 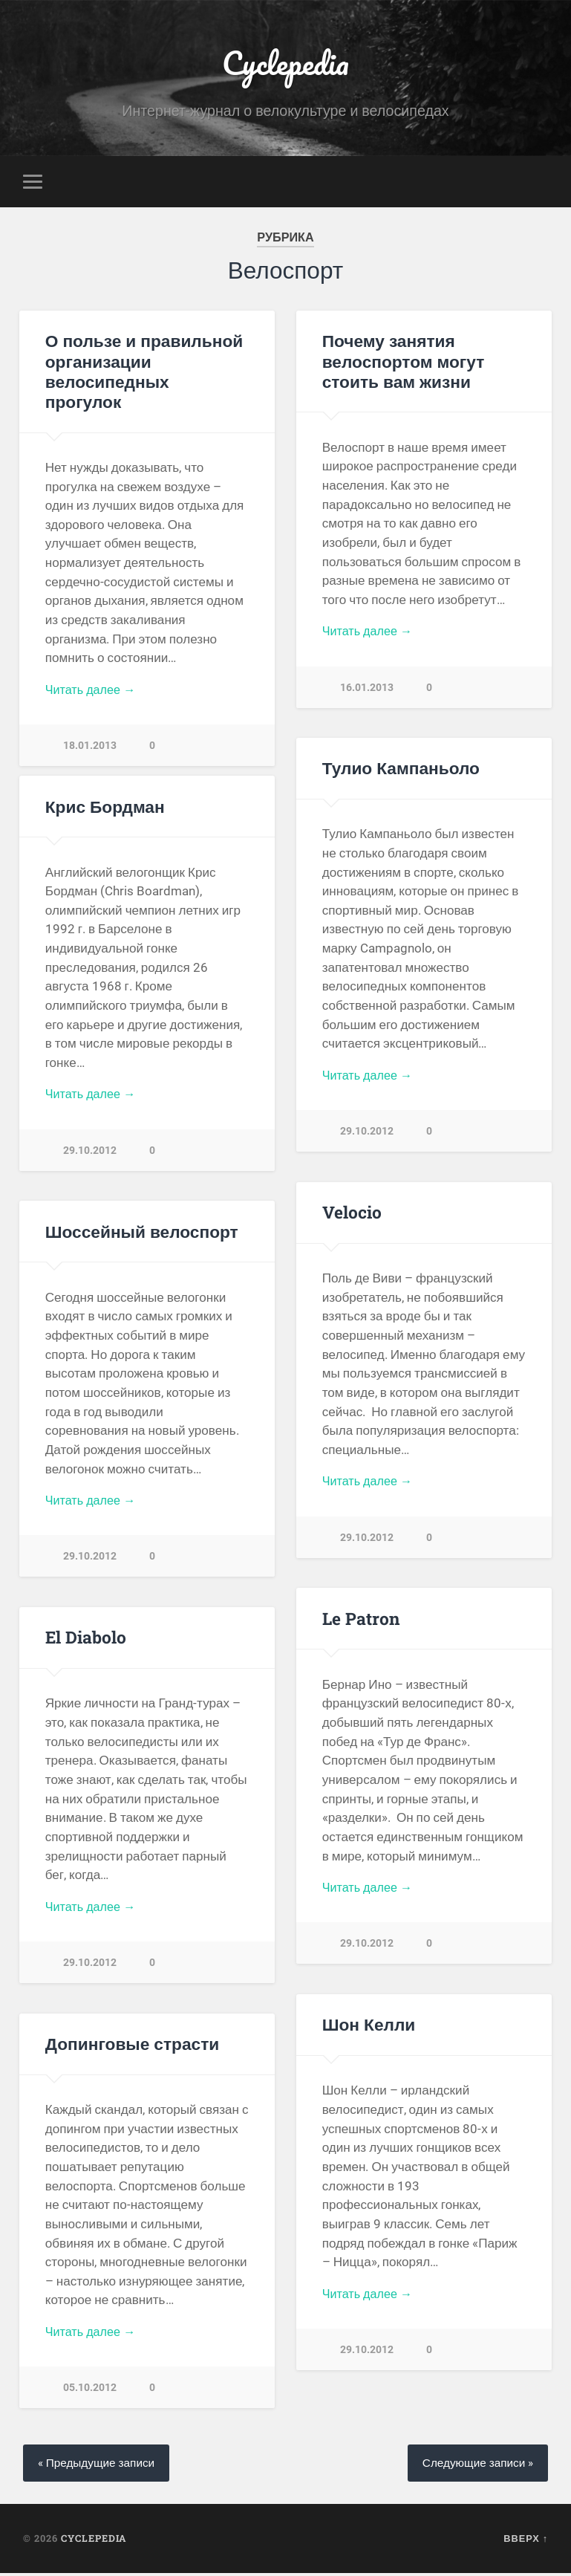 I want to click on Cyclepedia, so click(x=285, y=63).